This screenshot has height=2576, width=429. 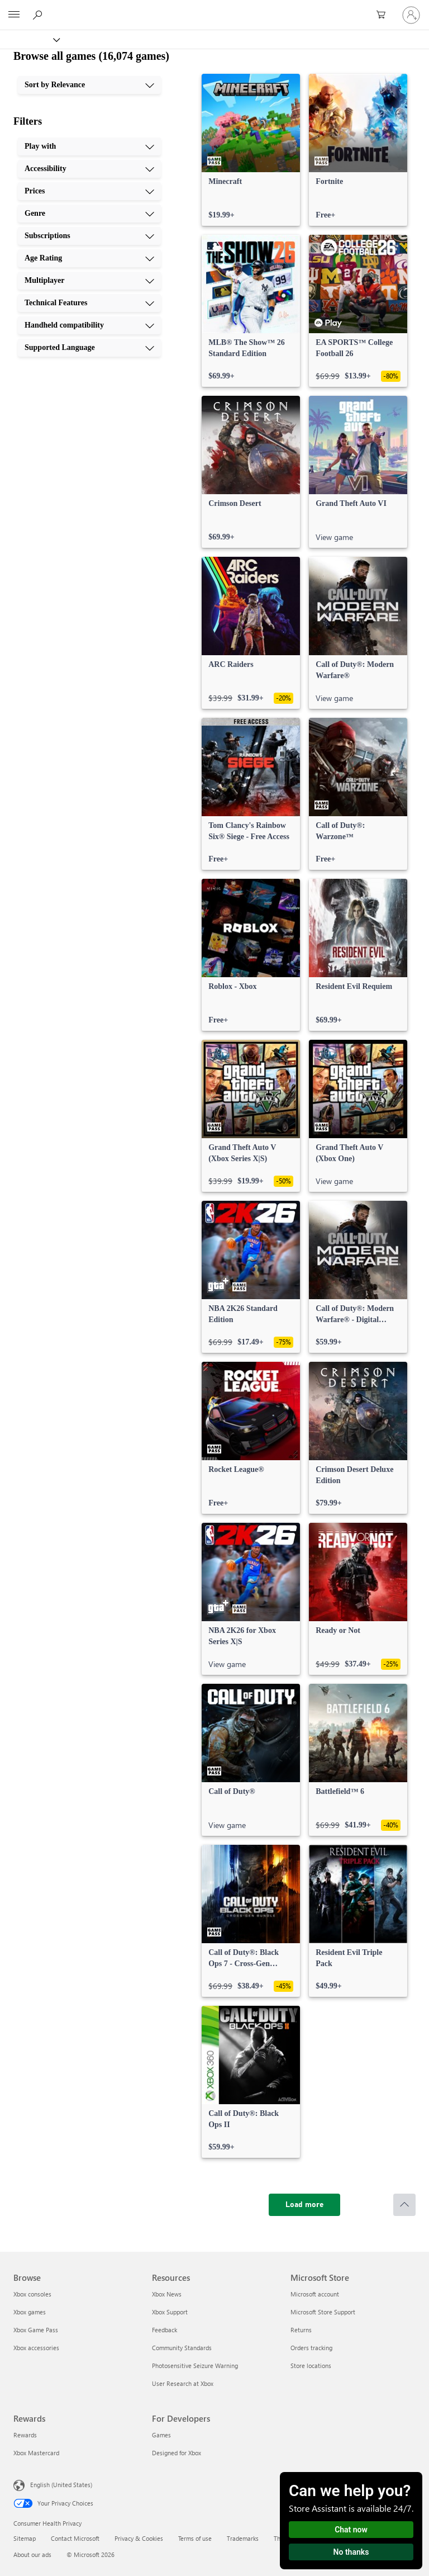 I want to click on Xbox games [Xbox games Browse], so click(x=29, y=2311).